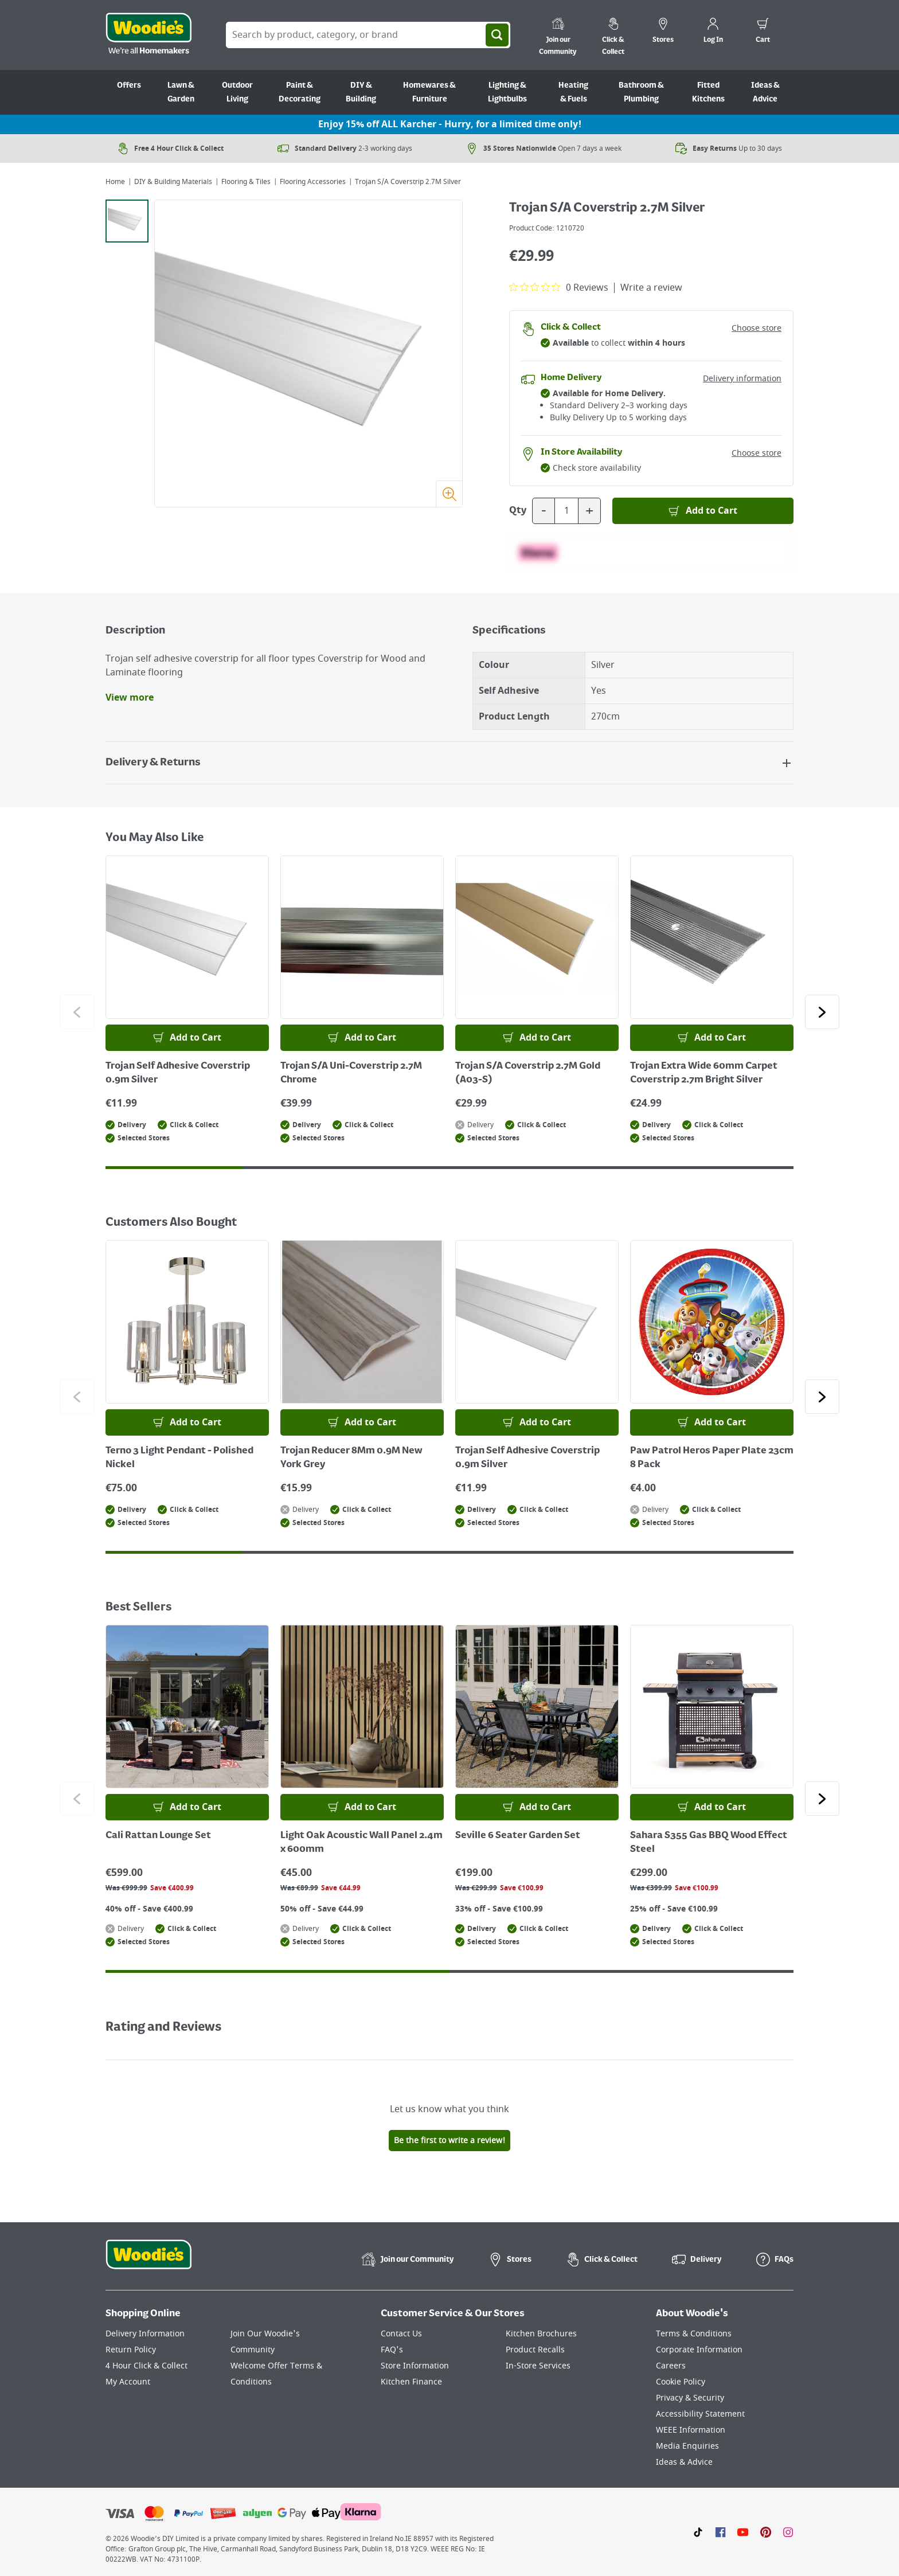 The width and height of the screenshot is (899, 2576). What do you see at coordinates (720, 2532) in the screenshot?
I see `[Click here to visit our Facebook page]` at bounding box center [720, 2532].